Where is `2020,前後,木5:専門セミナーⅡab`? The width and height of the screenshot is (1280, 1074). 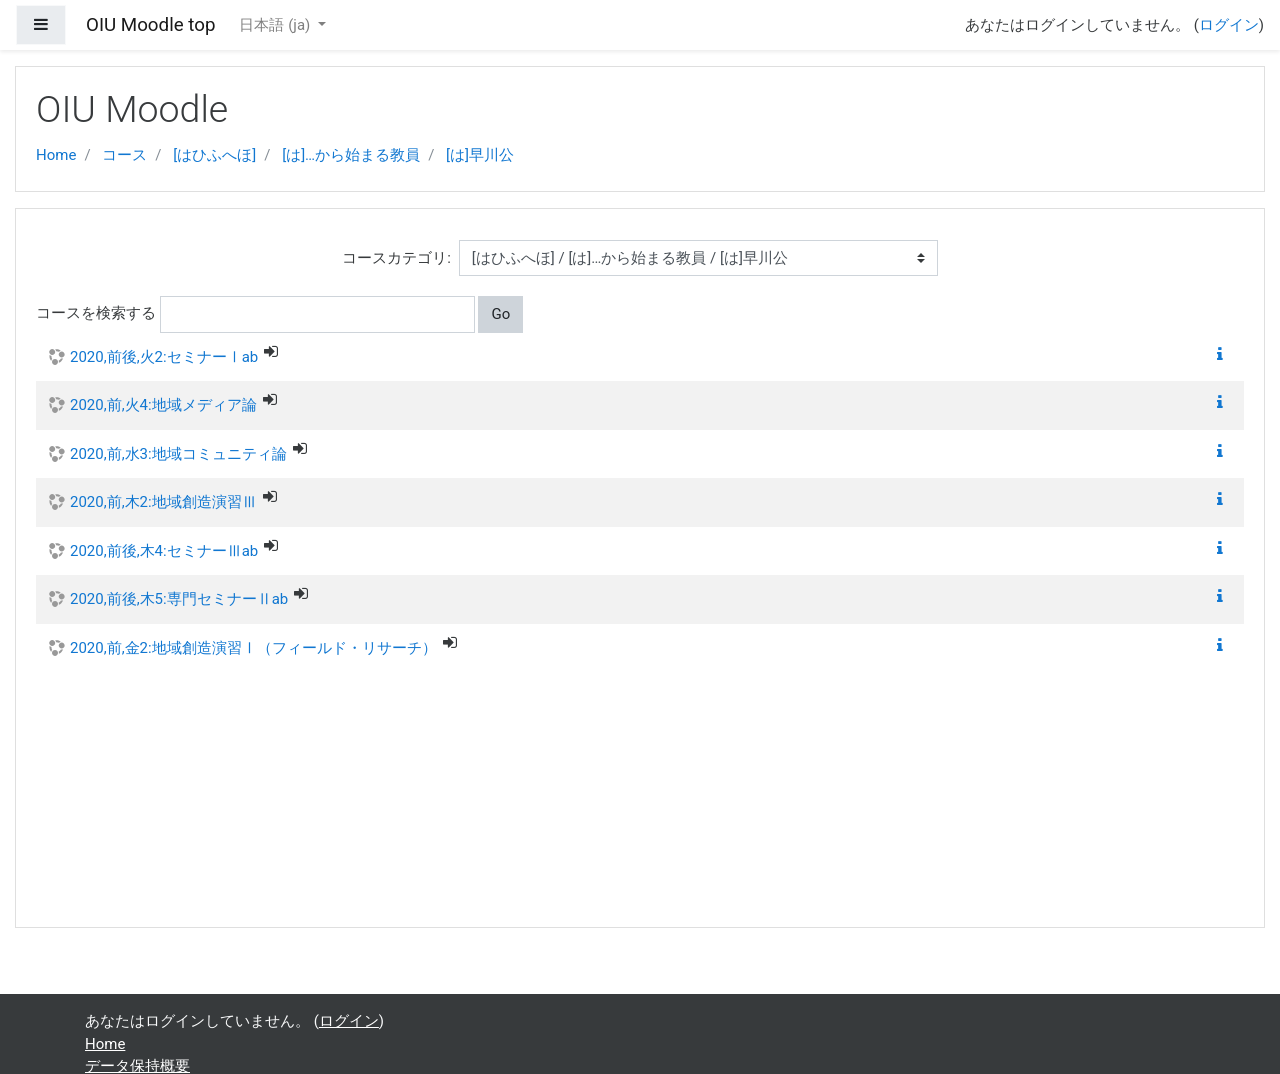 2020,前後,木5:専門セミナーⅡab is located at coordinates (179, 599).